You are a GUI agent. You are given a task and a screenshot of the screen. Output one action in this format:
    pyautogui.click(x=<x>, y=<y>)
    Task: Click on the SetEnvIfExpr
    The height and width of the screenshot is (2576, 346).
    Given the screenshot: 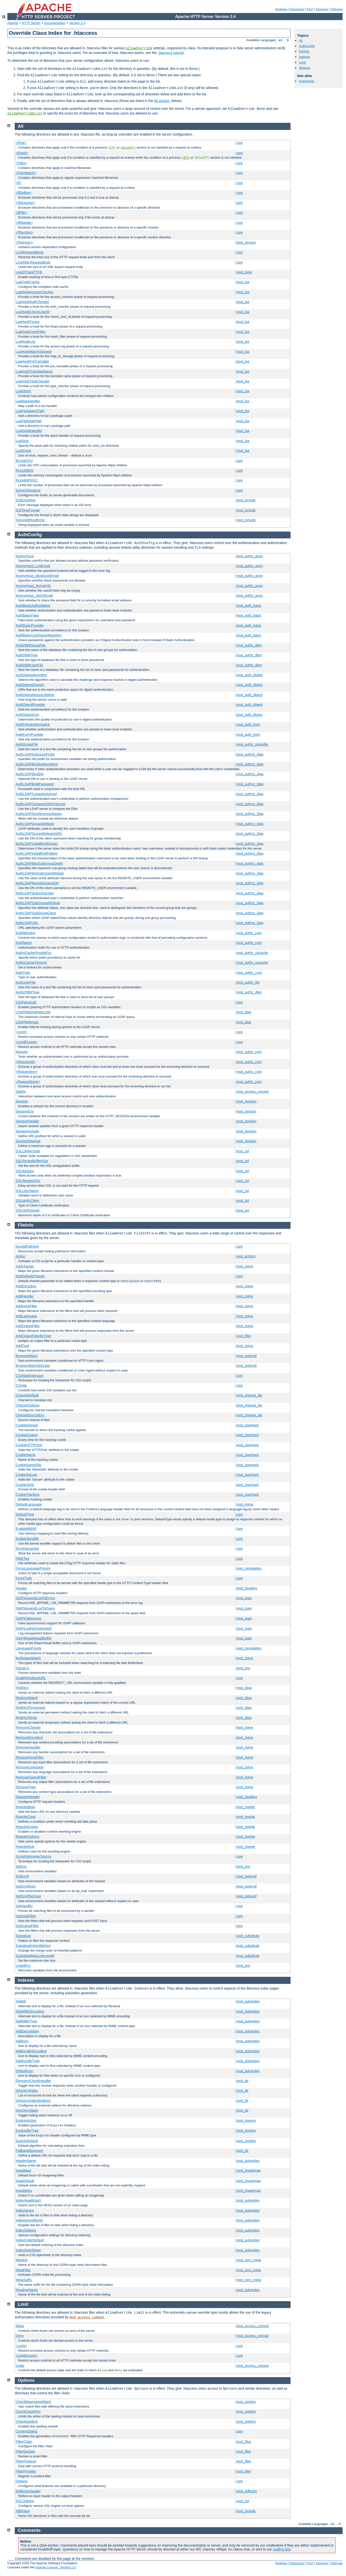 What is the action you would take?
    pyautogui.click(x=26, y=1886)
    